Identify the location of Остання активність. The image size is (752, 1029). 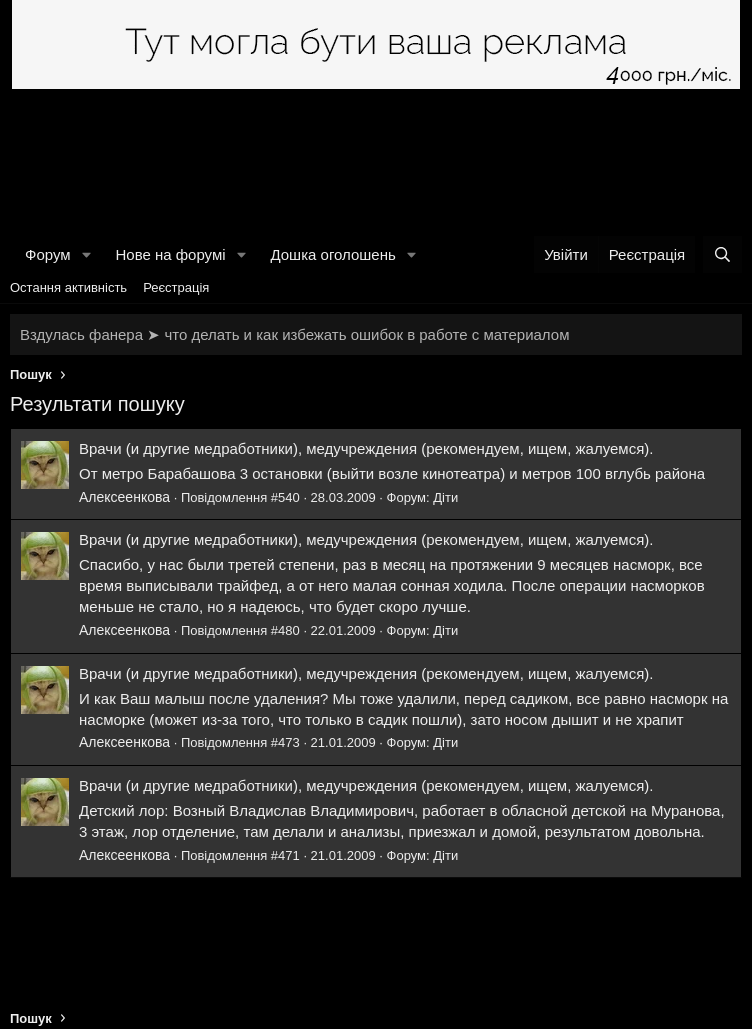
(68, 287).